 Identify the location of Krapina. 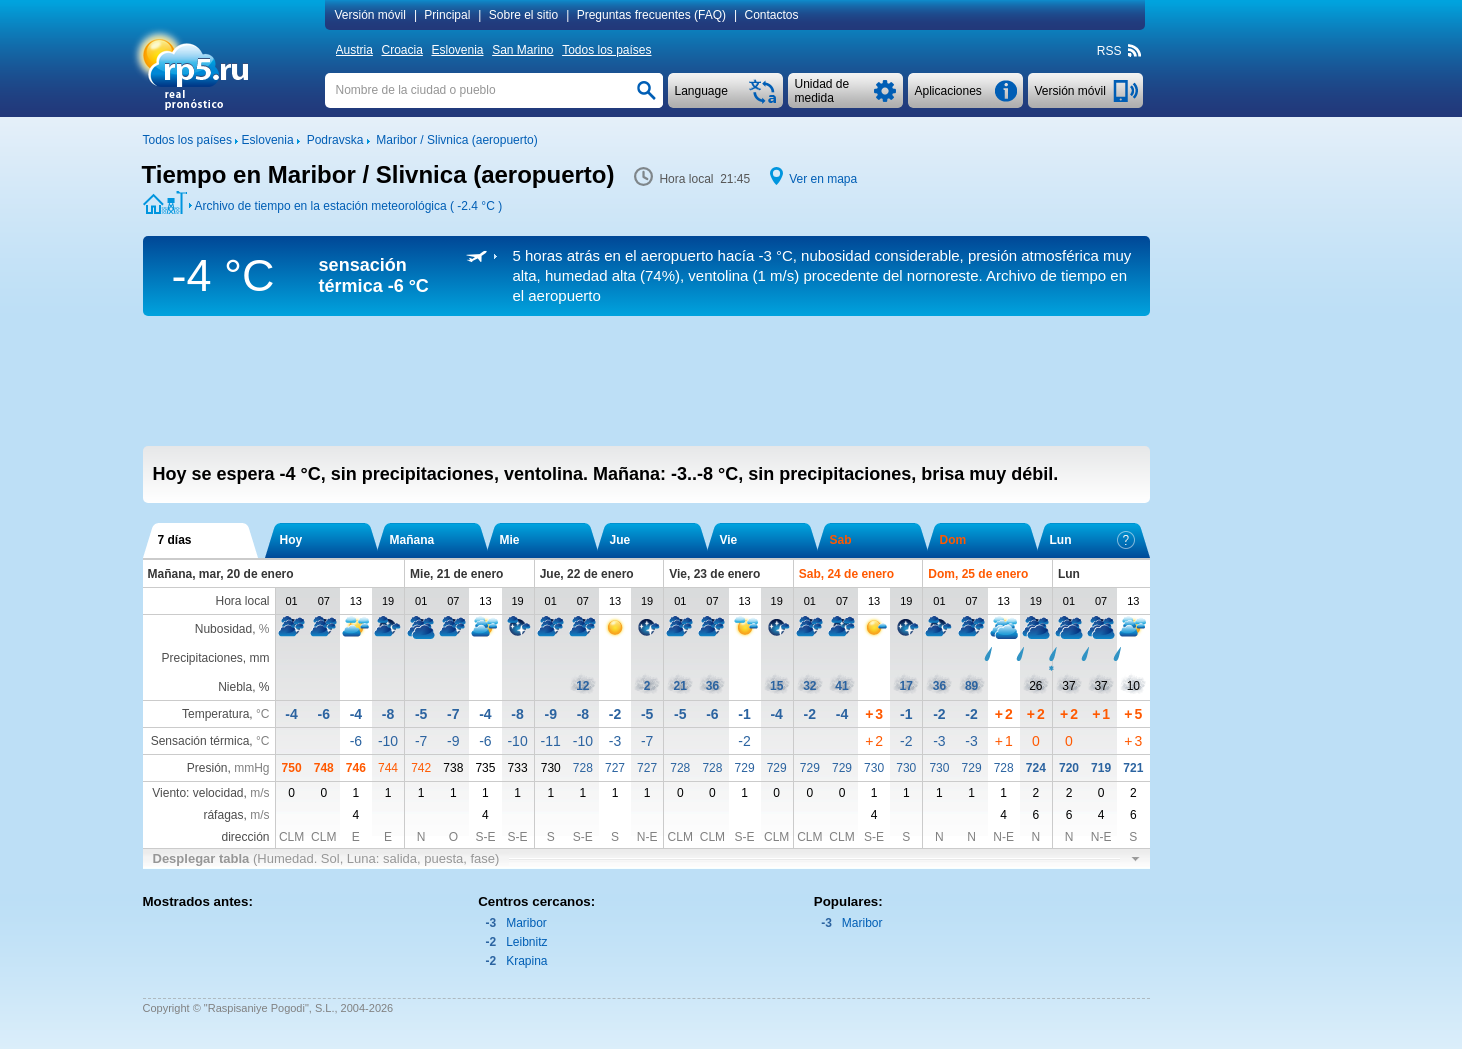
(526, 961).